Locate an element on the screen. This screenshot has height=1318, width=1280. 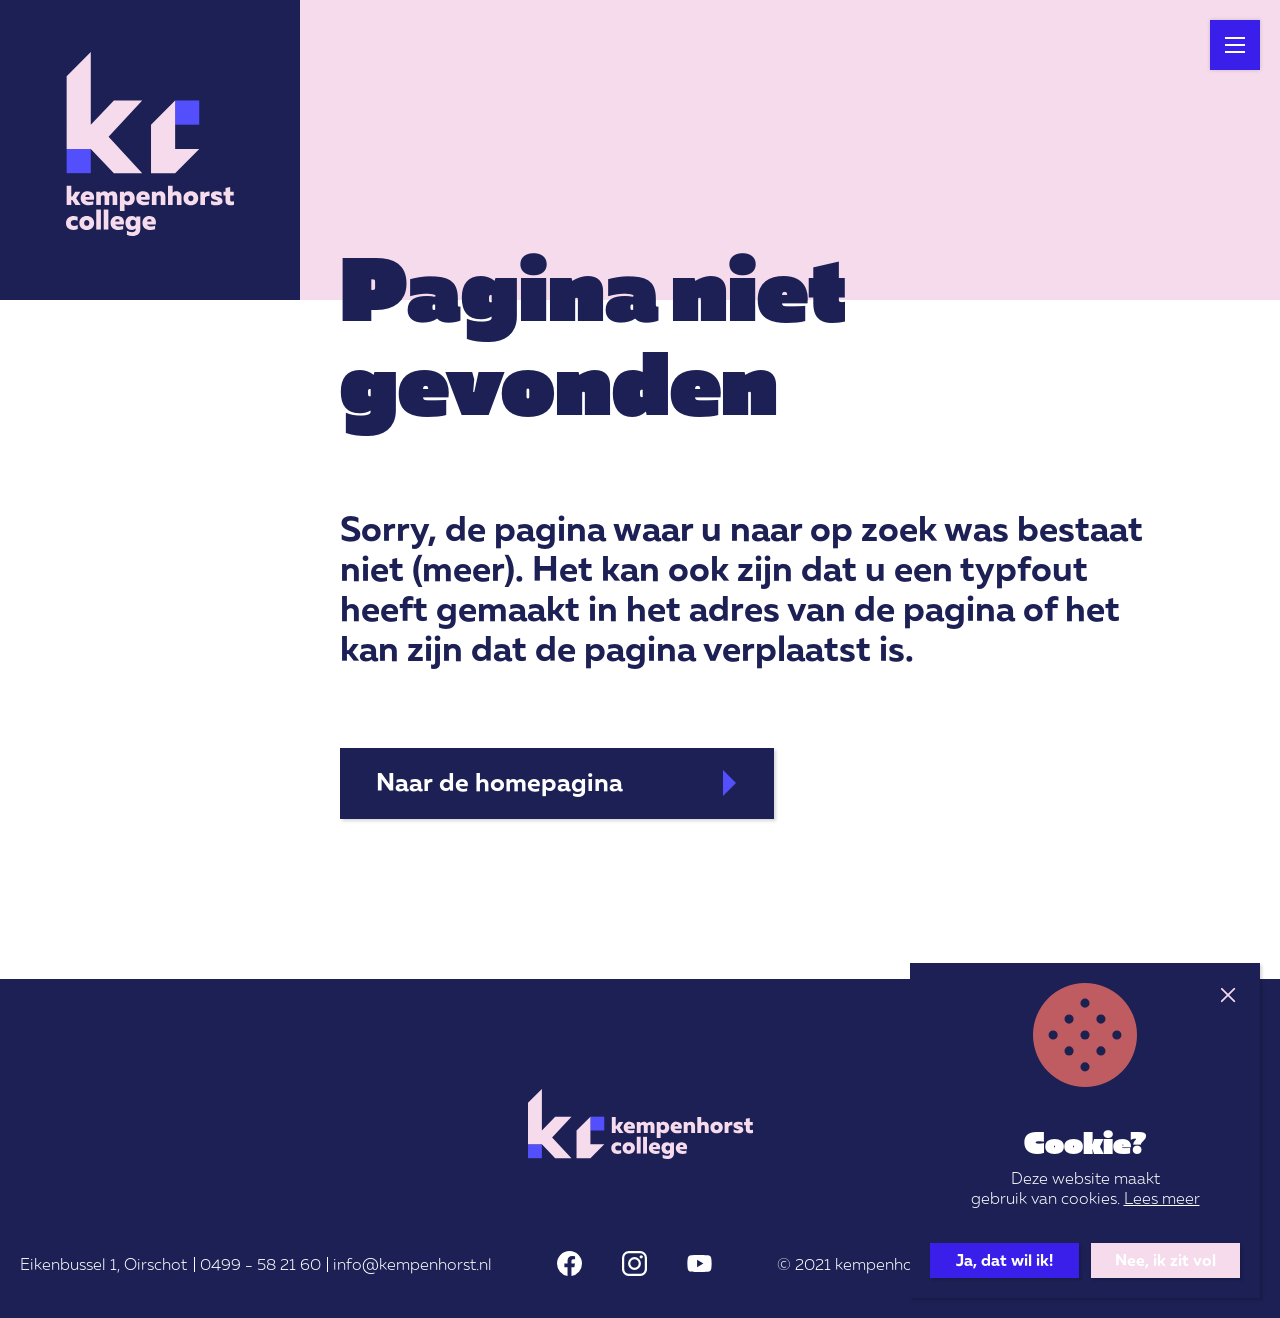
Ja, dat wil ik! is located at coordinates (1004, 1260).